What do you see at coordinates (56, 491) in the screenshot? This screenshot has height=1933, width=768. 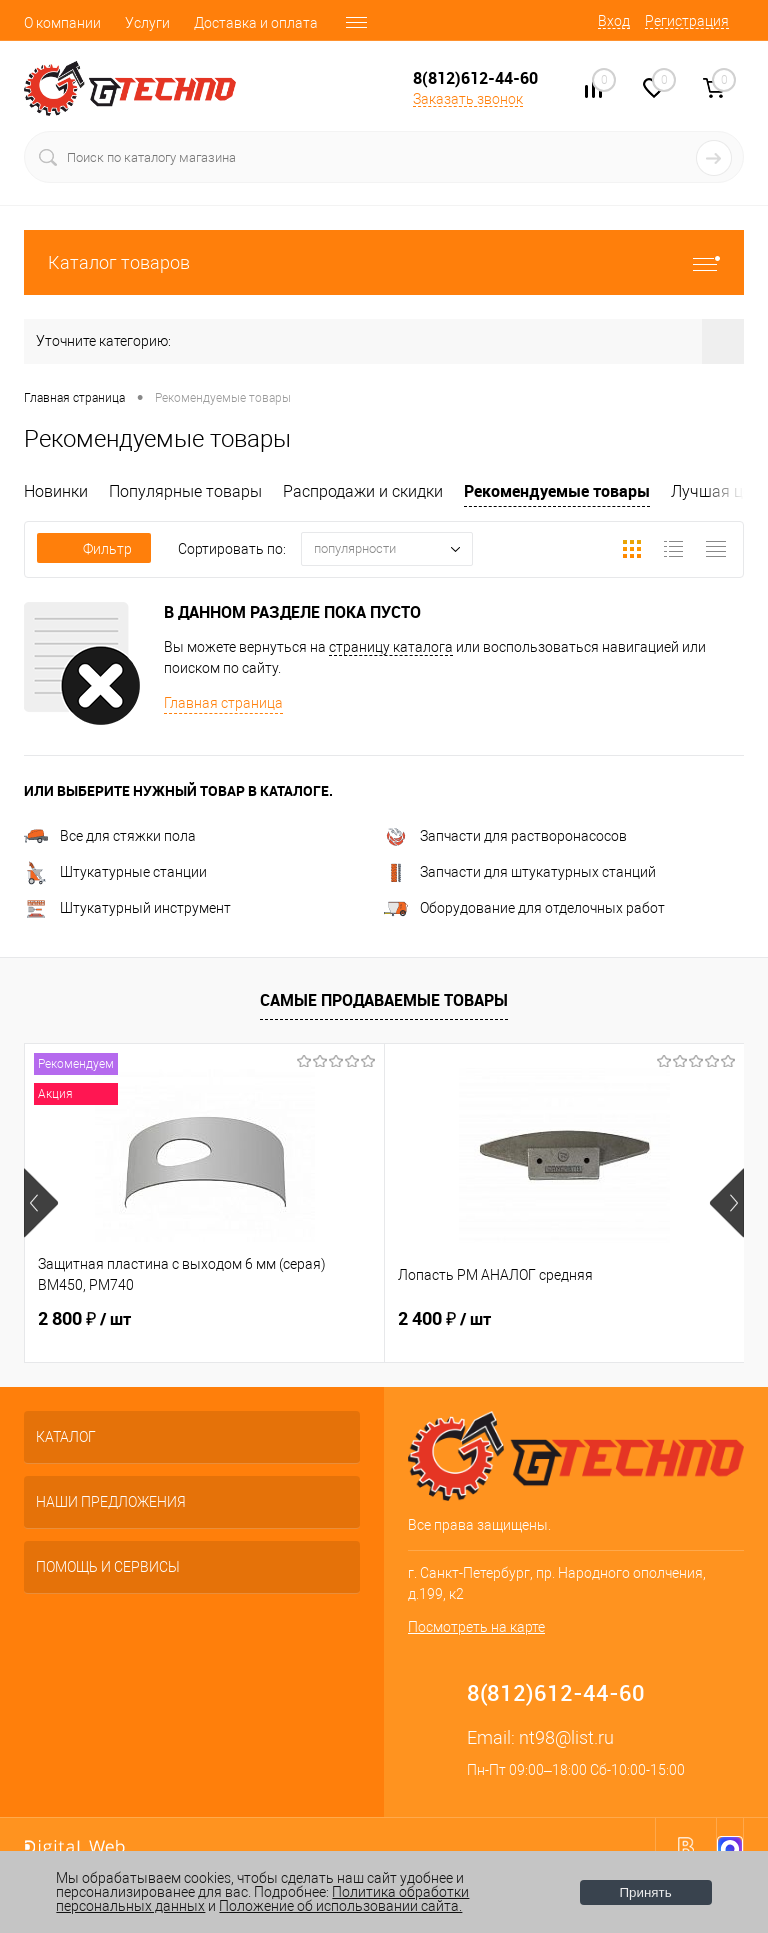 I see `Новинки` at bounding box center [56, 491].